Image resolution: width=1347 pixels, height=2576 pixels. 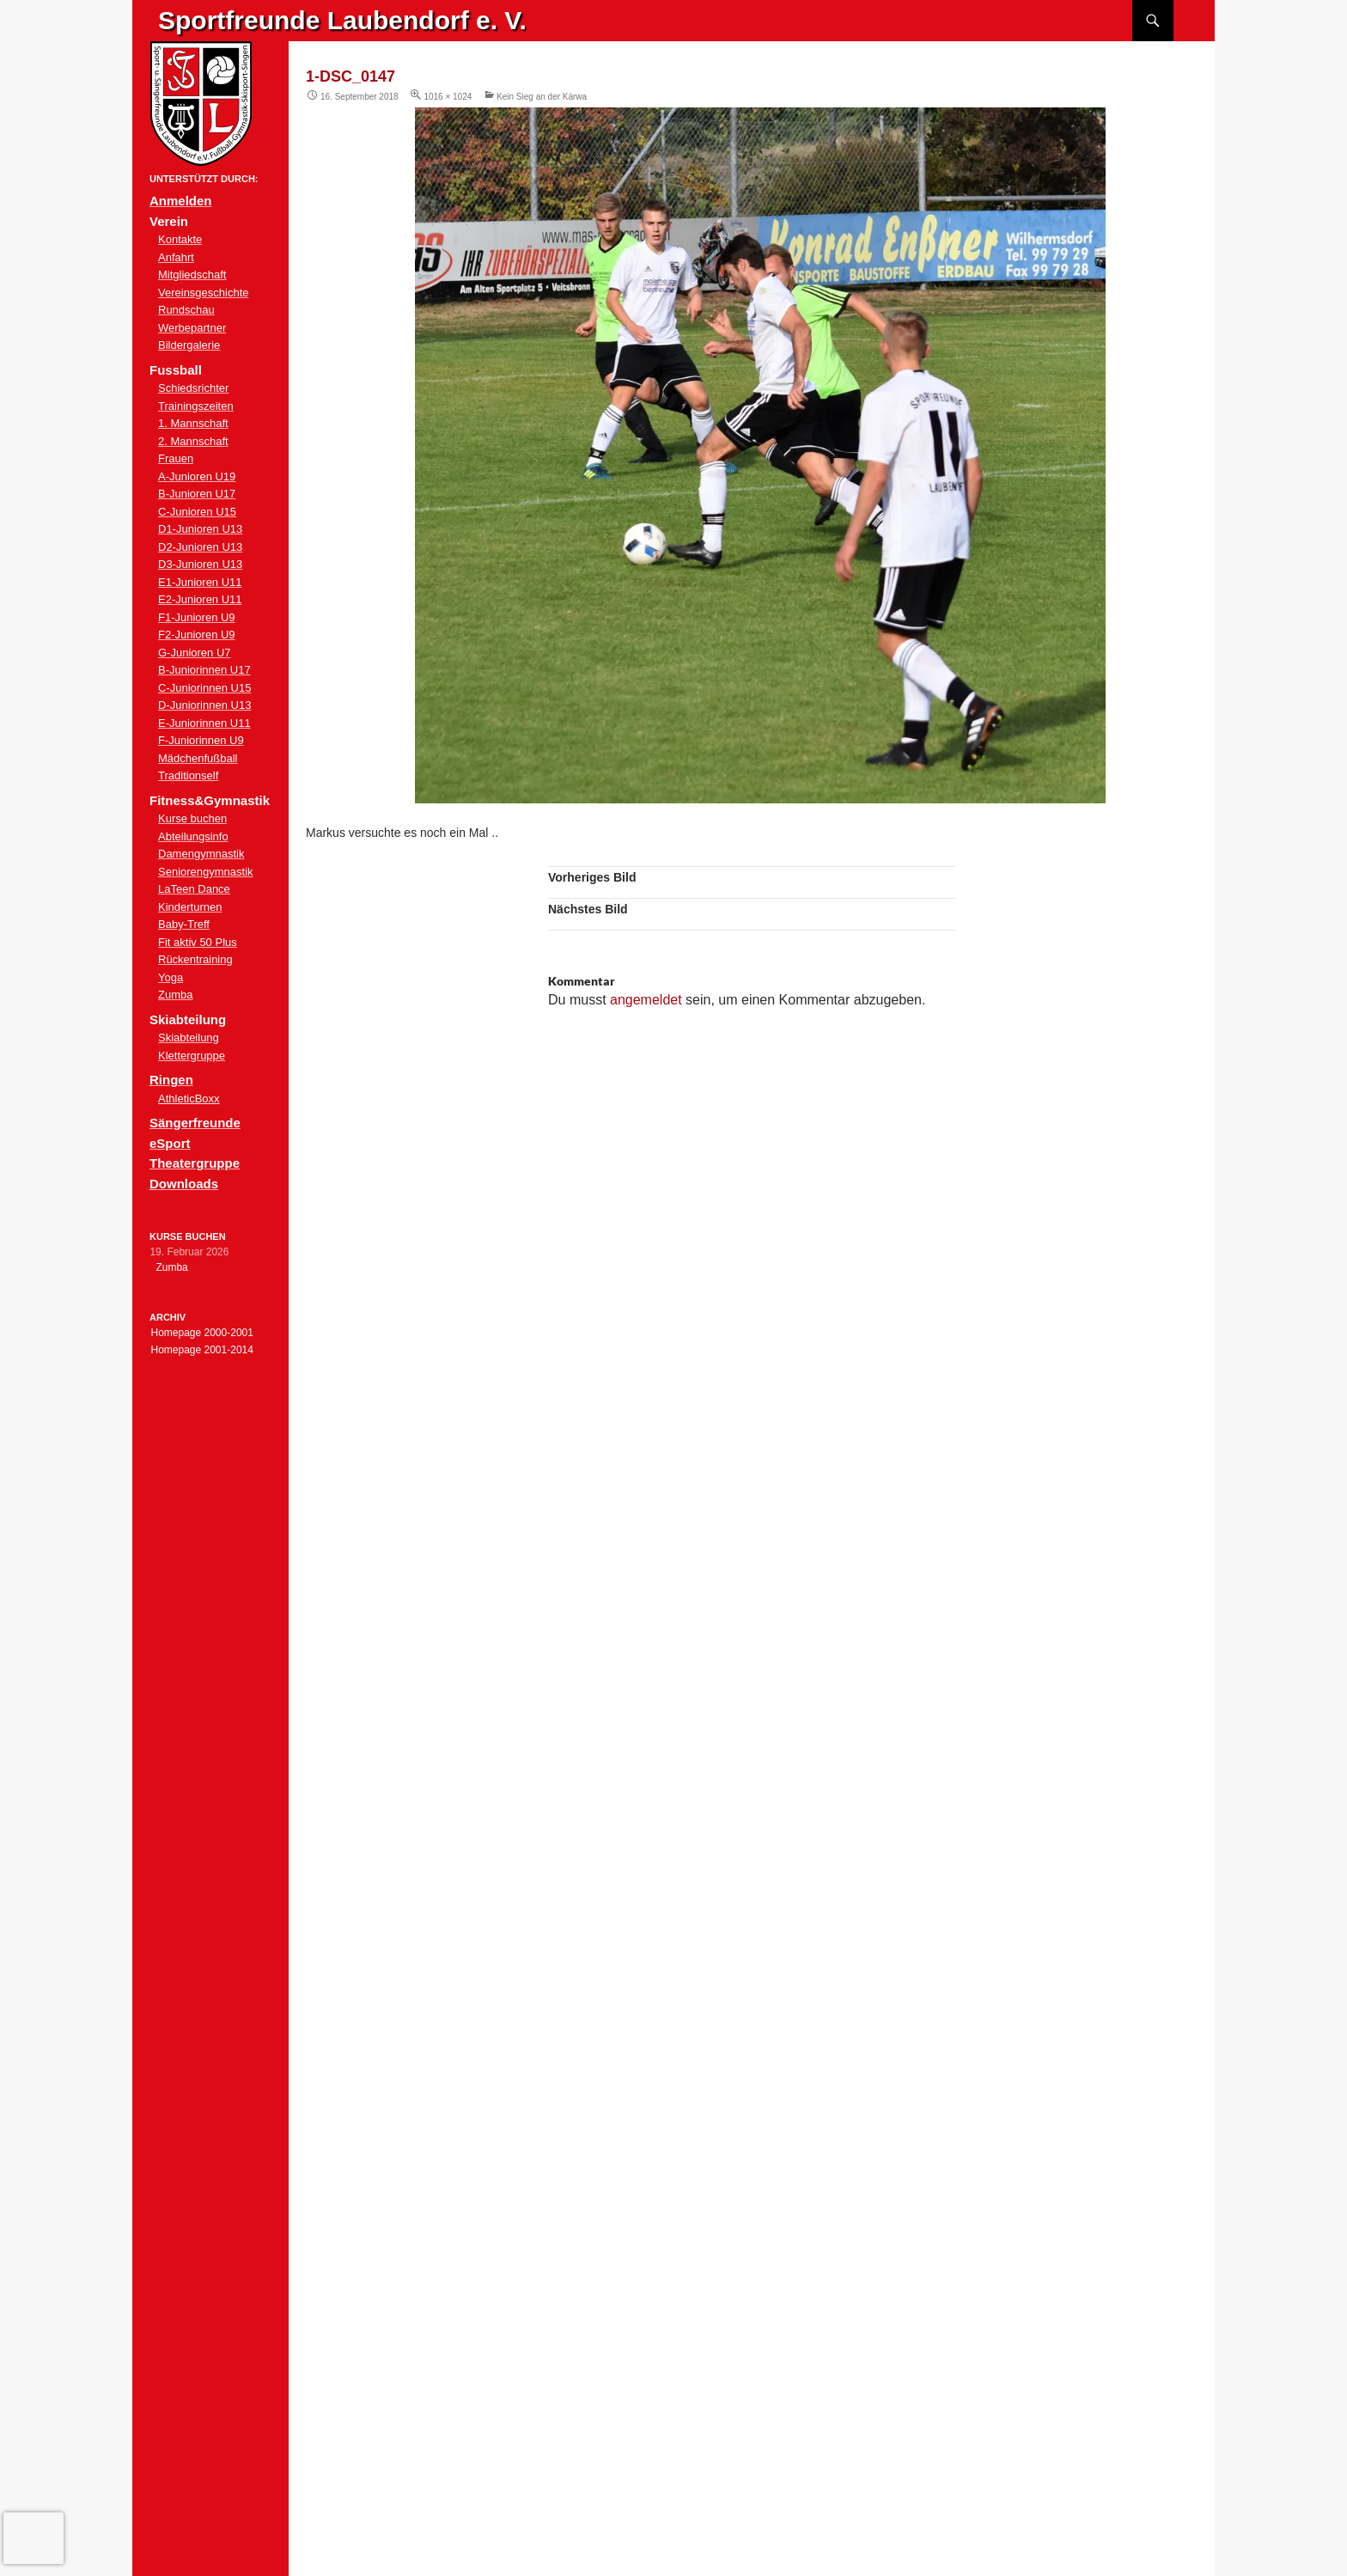 What do you see at coordinates (200, 599) in the screenshot?
I see `E2-Junioren U11` at bounding box center [200, 599].